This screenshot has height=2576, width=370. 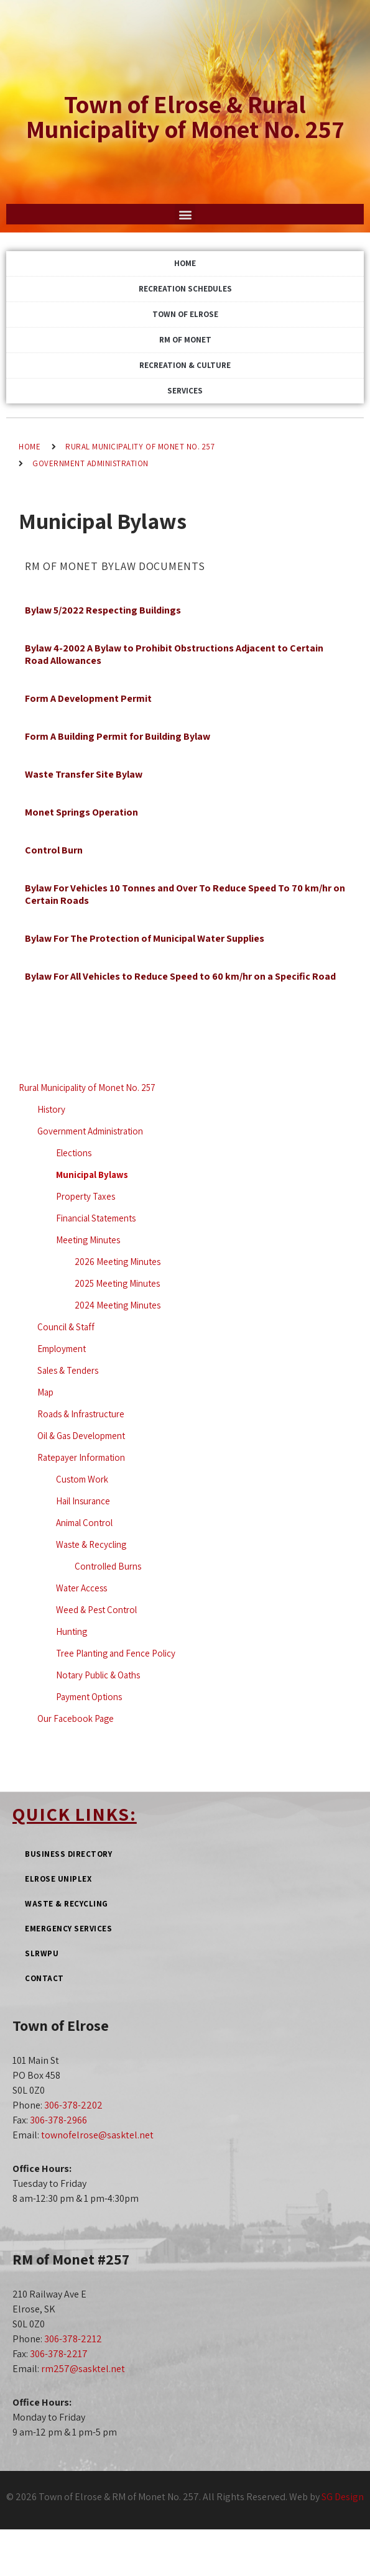 I want to click on Control Burn, so click(x=54, y=850).